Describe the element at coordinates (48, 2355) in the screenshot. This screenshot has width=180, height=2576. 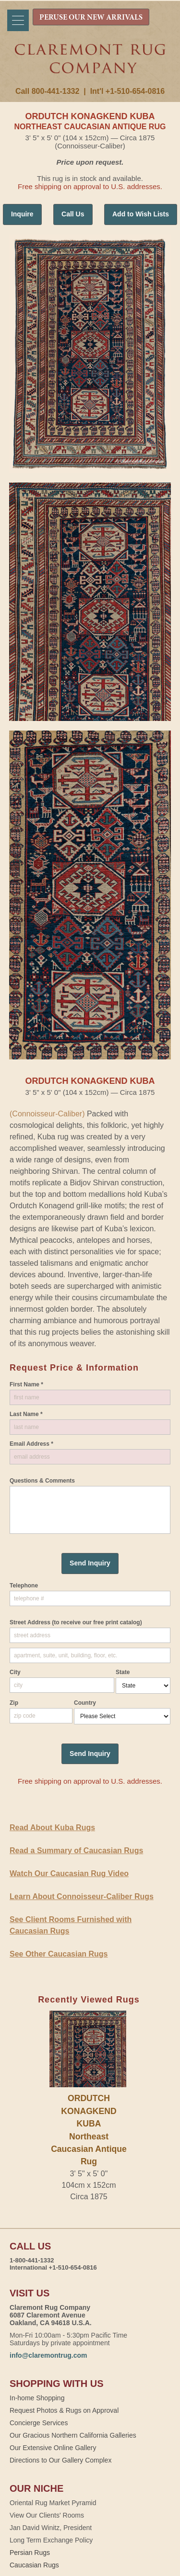
I see `info@claremontrug.com` at that location.